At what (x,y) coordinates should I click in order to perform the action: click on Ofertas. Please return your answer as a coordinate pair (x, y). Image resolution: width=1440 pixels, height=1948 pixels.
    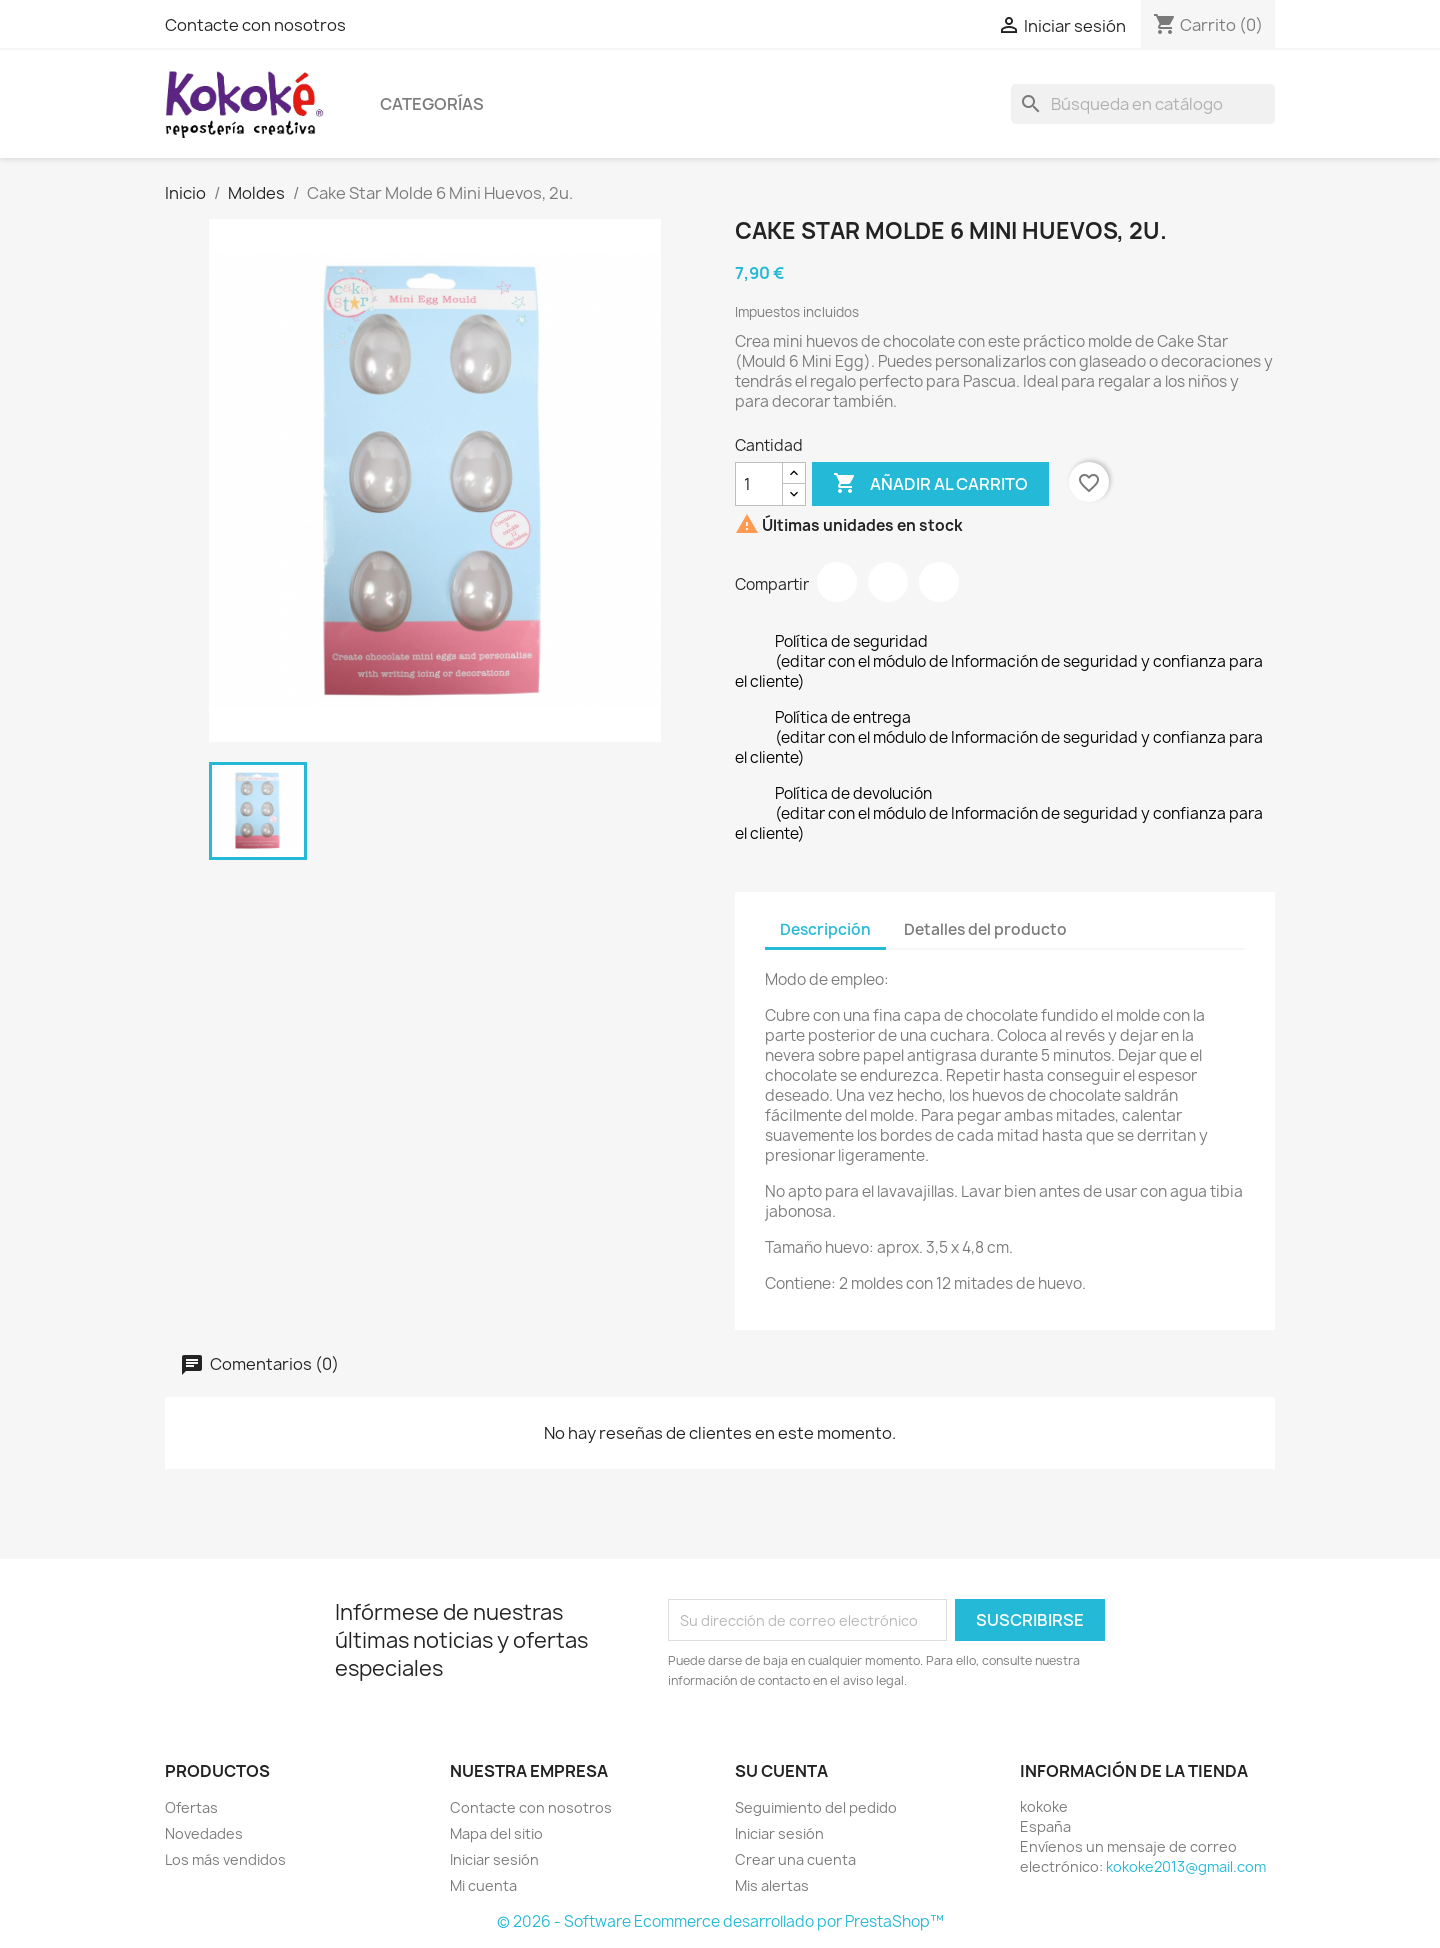
    Looking at the image, I should click on (191, 1807).